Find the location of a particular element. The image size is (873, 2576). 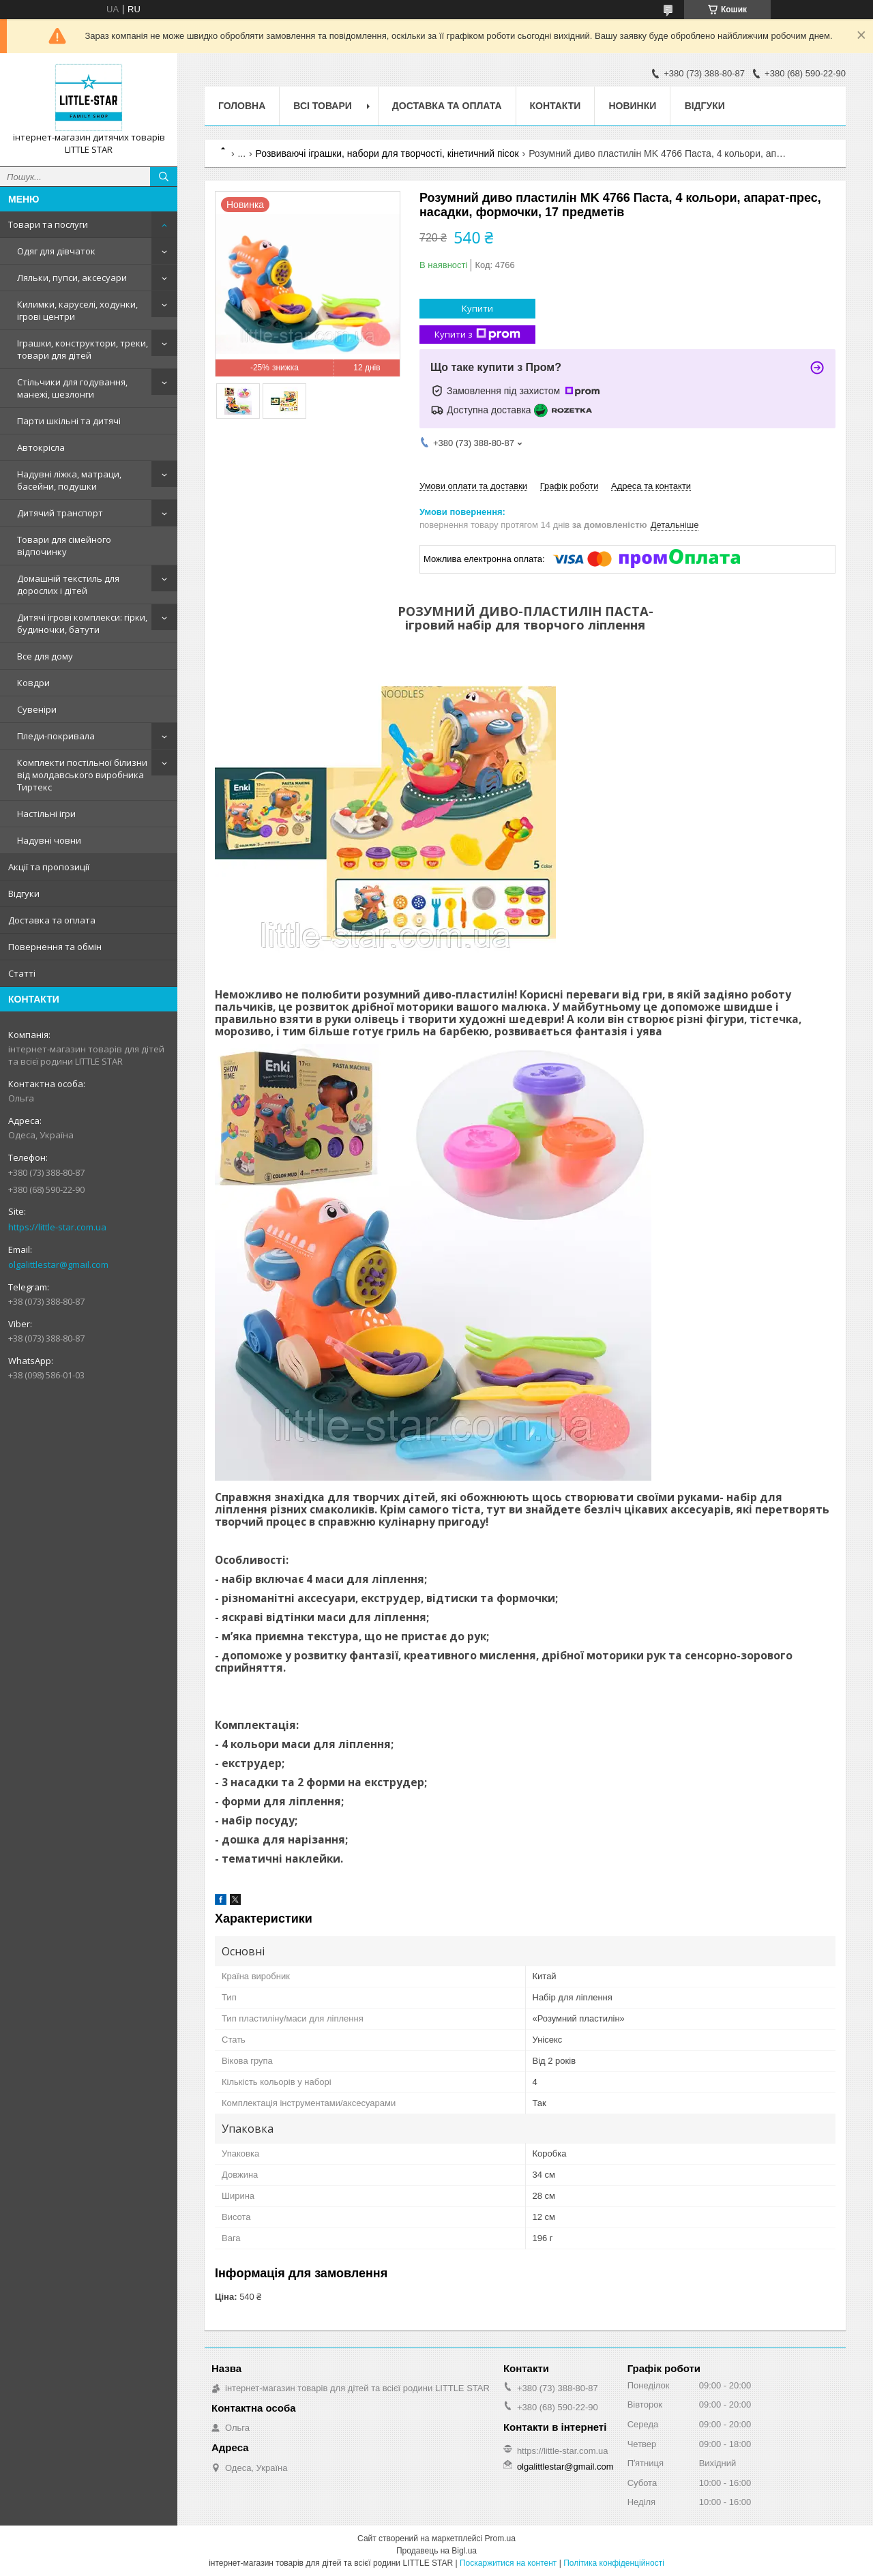

Доставка та оплата is located at coordinates (51, 920).